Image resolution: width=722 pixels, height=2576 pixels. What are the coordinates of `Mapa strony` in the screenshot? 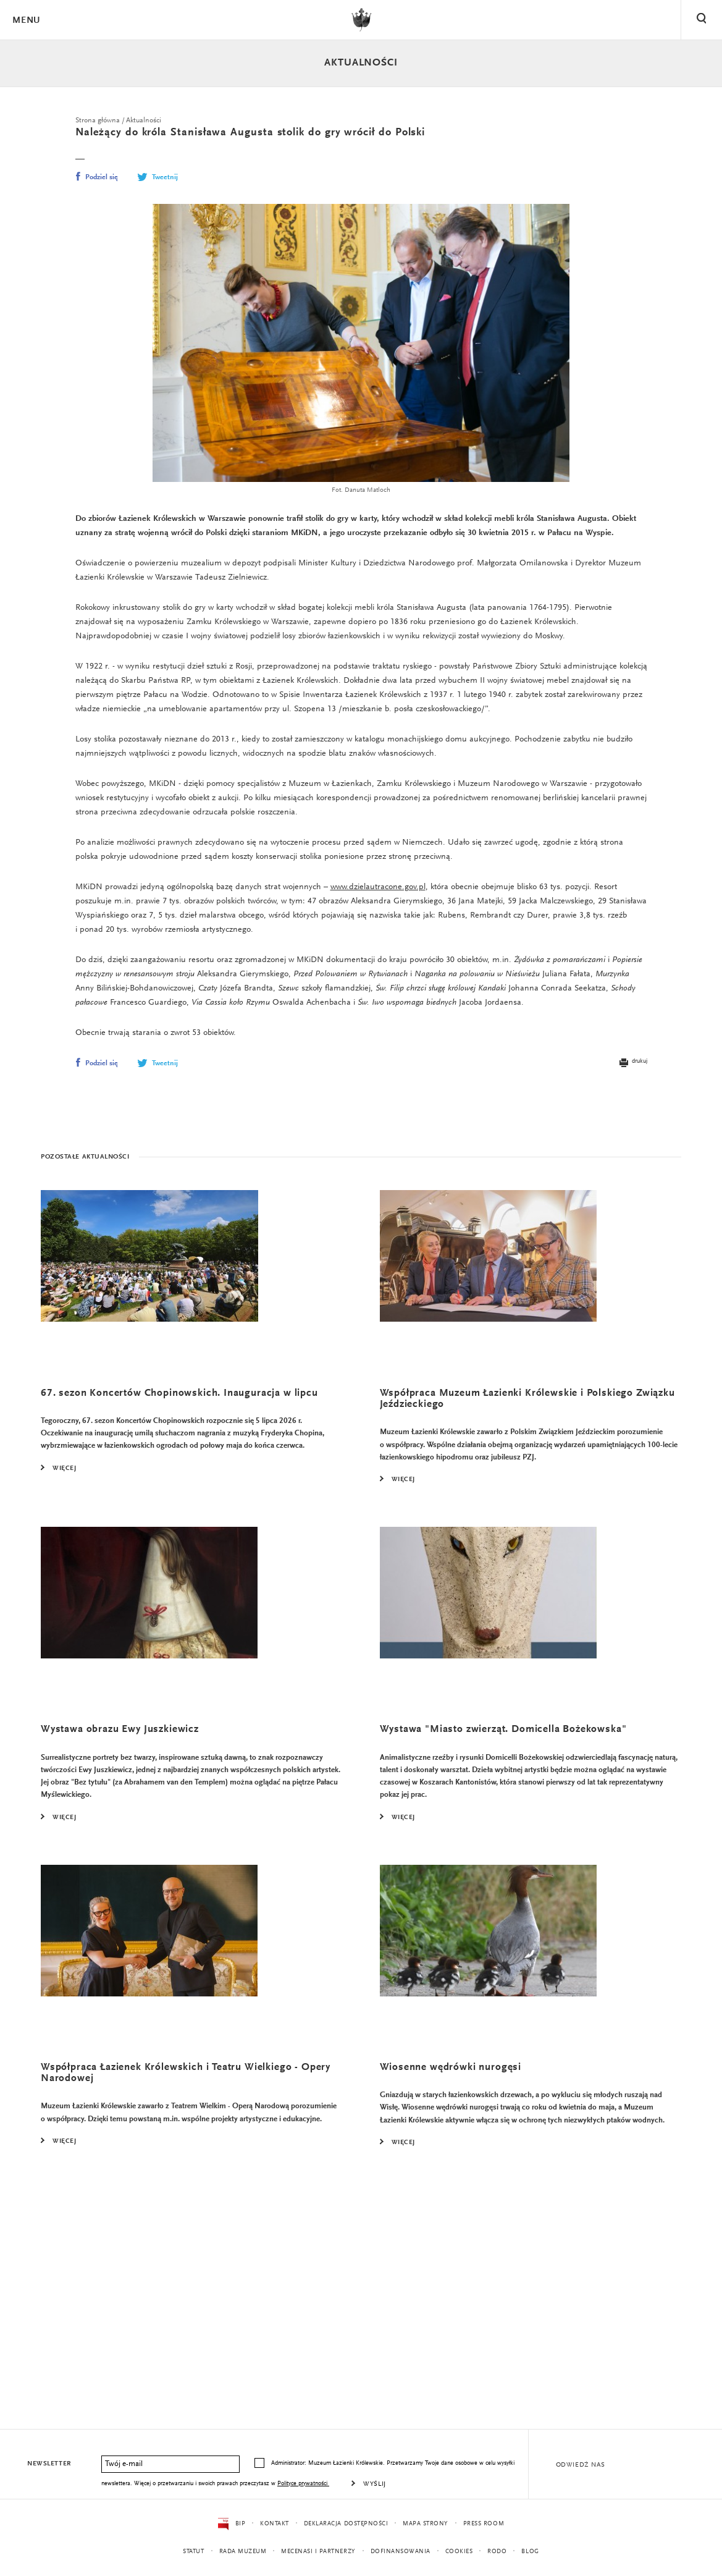 It's located at (429, 2523).